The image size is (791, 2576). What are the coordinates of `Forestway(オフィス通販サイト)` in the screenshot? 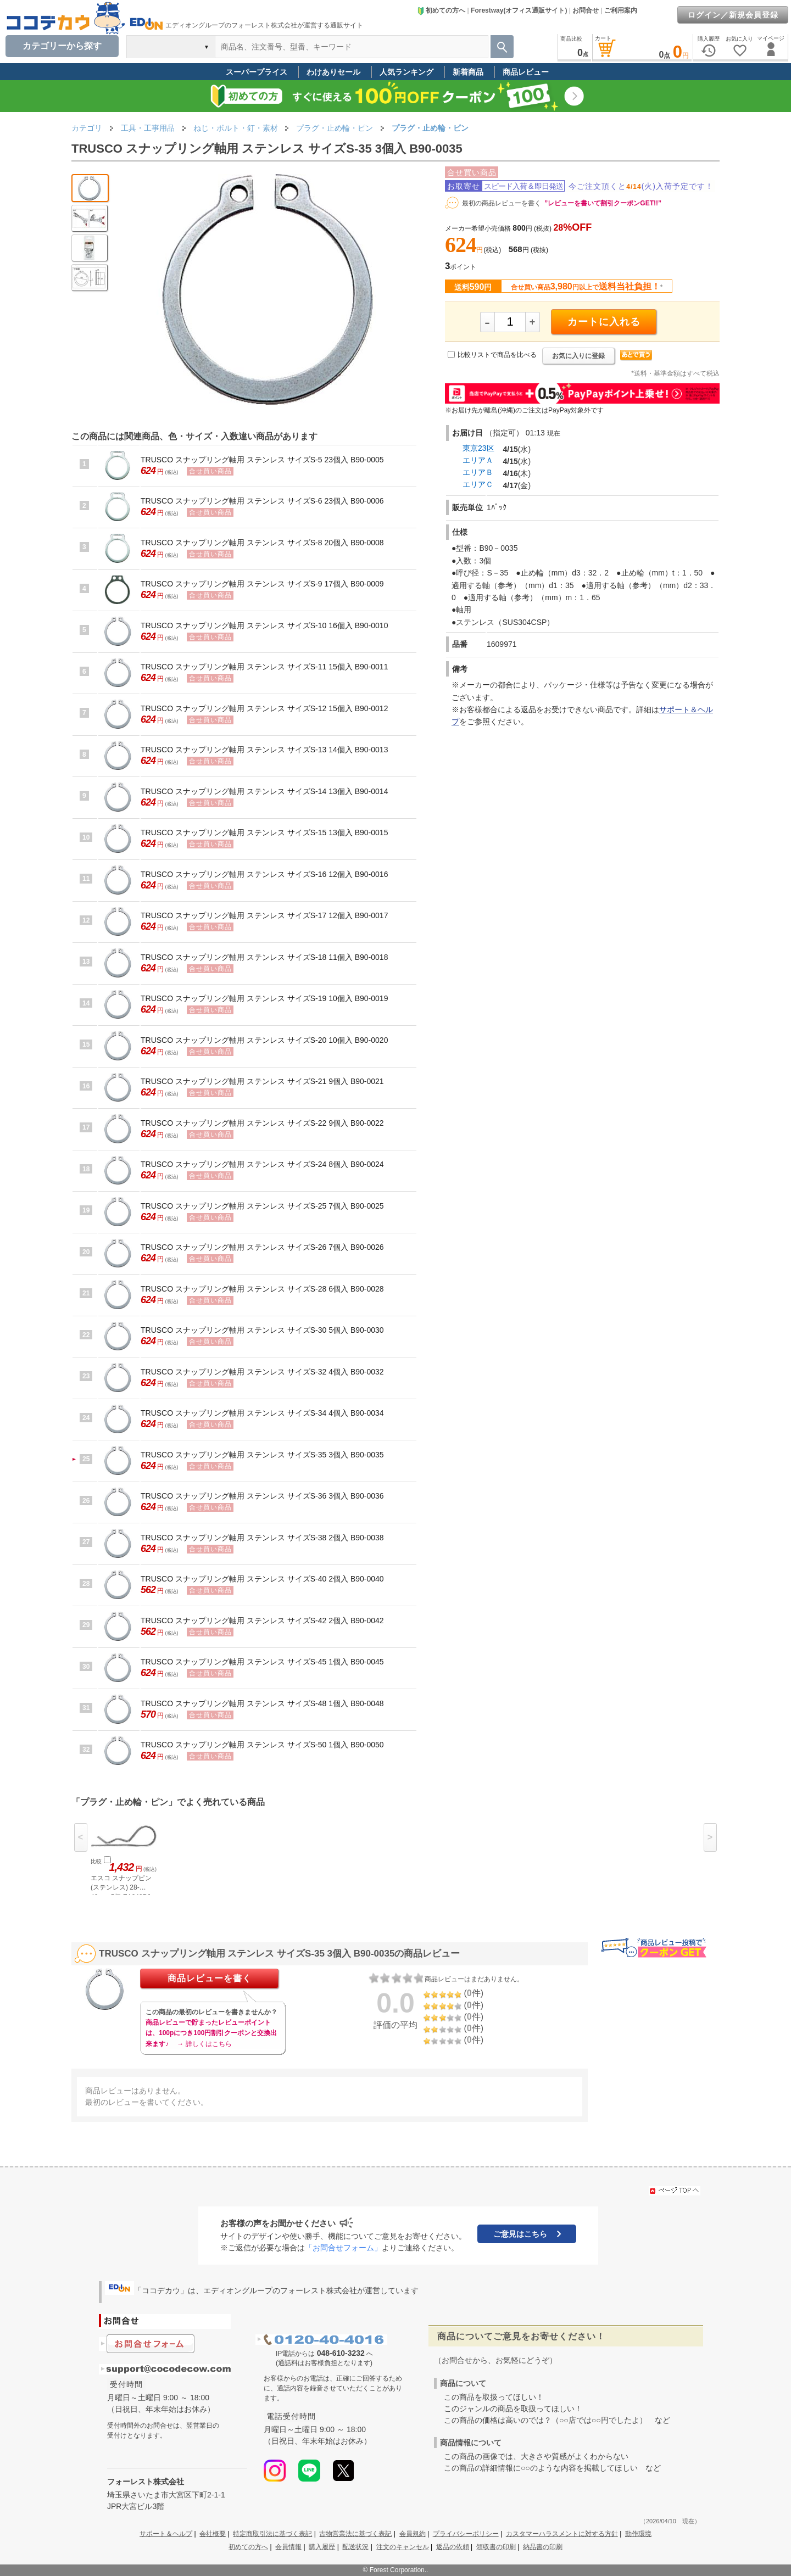 It's located at (519, 10).